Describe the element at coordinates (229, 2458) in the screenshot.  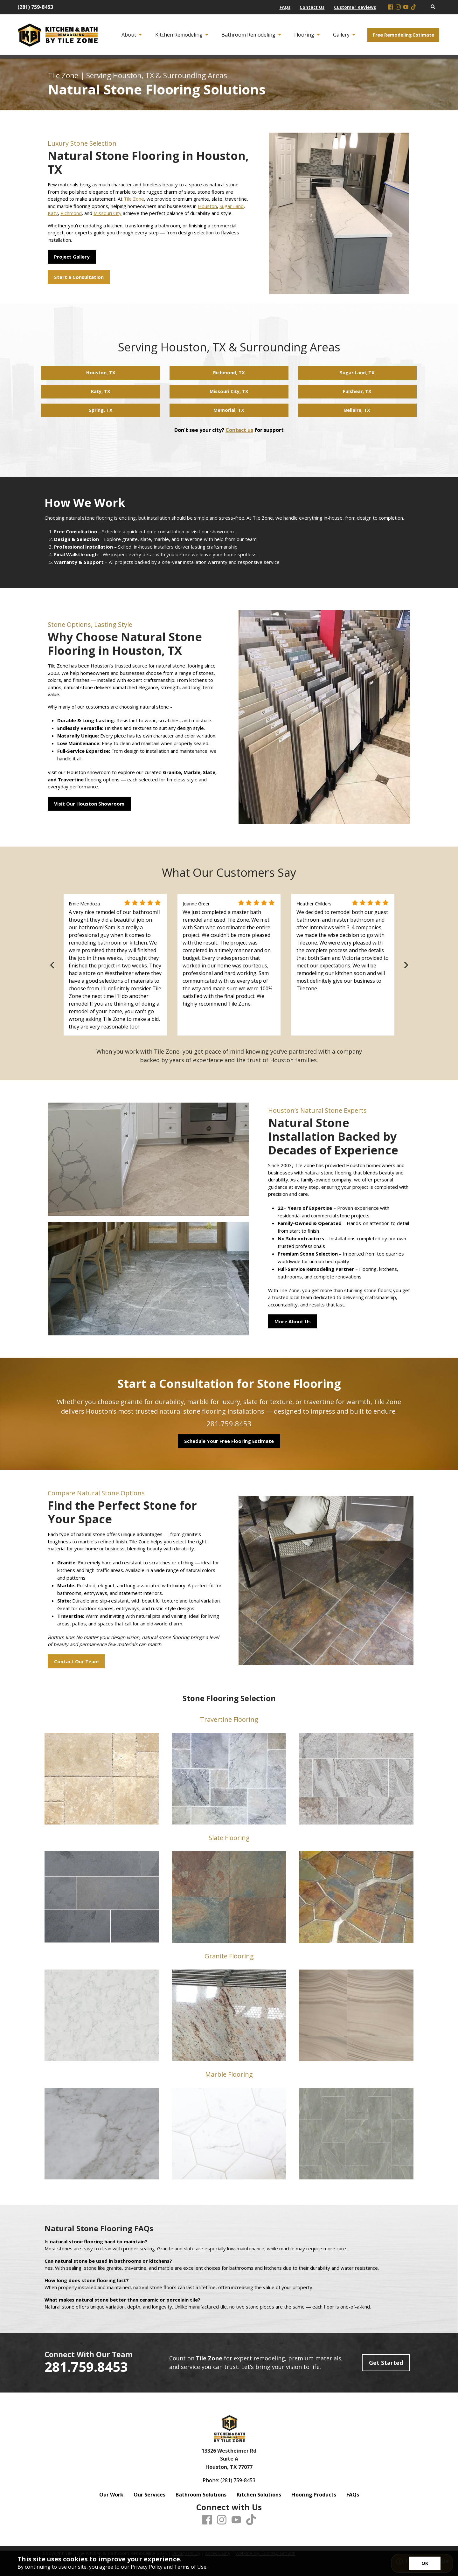
I see `13326 Westheimer Rd Suite A Houston, TX 77077` at that location.